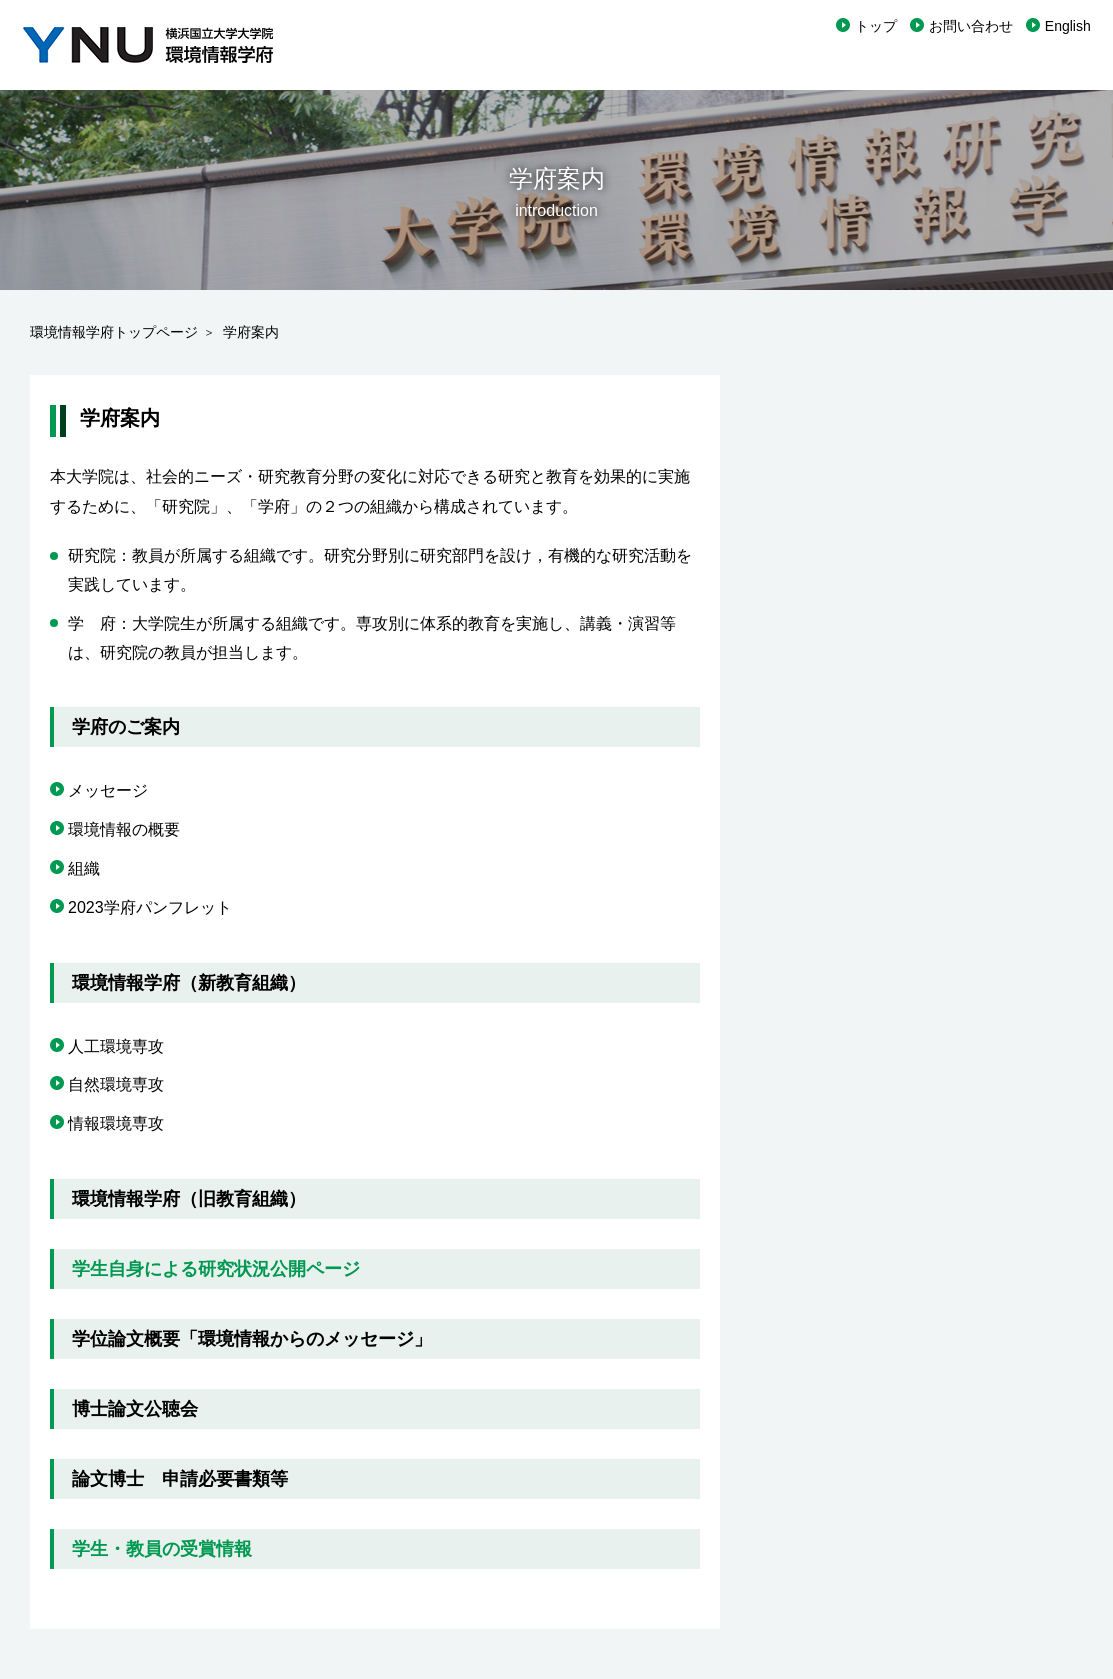 This screenshot has width=1113, height=1679. What do you see at coordinates (189, 983) in the screenshot?
I see `環境情報学府（新教育組織）` at bounding box center [189, 983].